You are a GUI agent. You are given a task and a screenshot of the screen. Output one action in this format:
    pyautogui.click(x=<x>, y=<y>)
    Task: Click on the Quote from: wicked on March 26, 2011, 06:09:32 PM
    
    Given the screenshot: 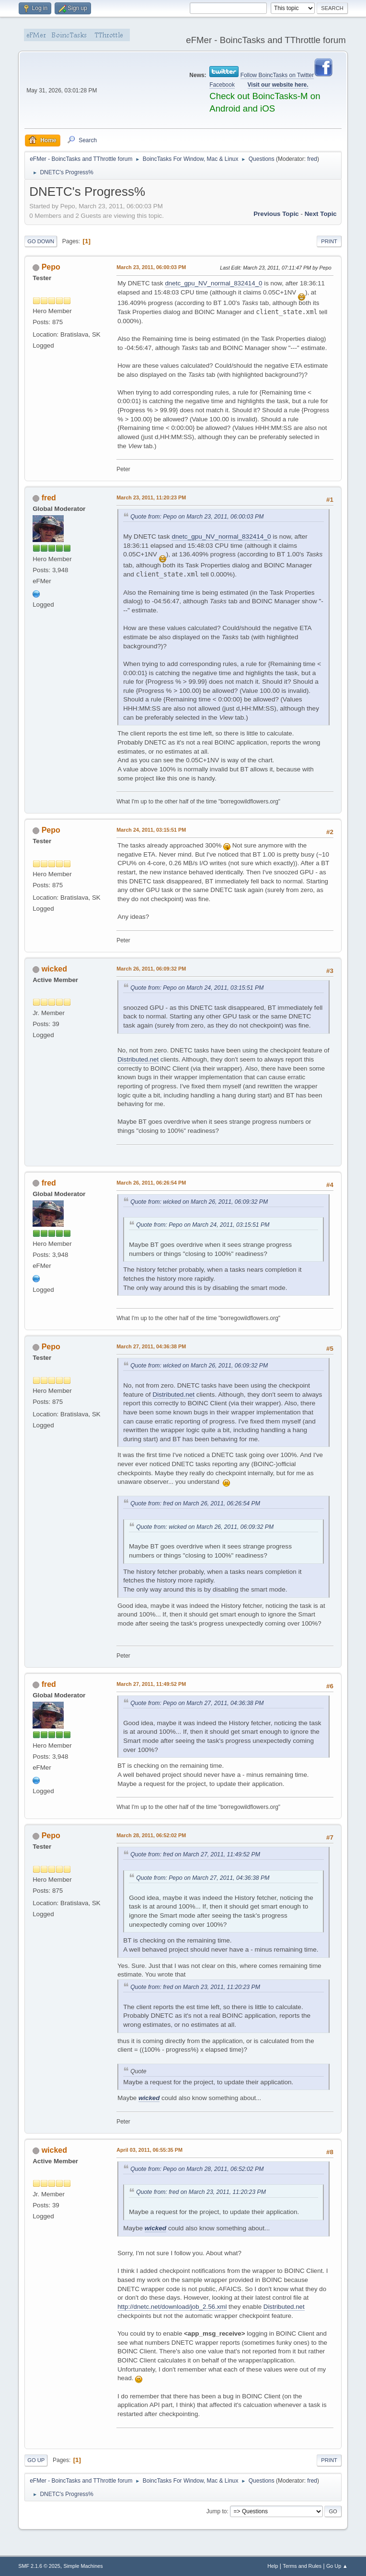 What is the action you would take?
    pyautogui.click(x=199, y=1201)
    